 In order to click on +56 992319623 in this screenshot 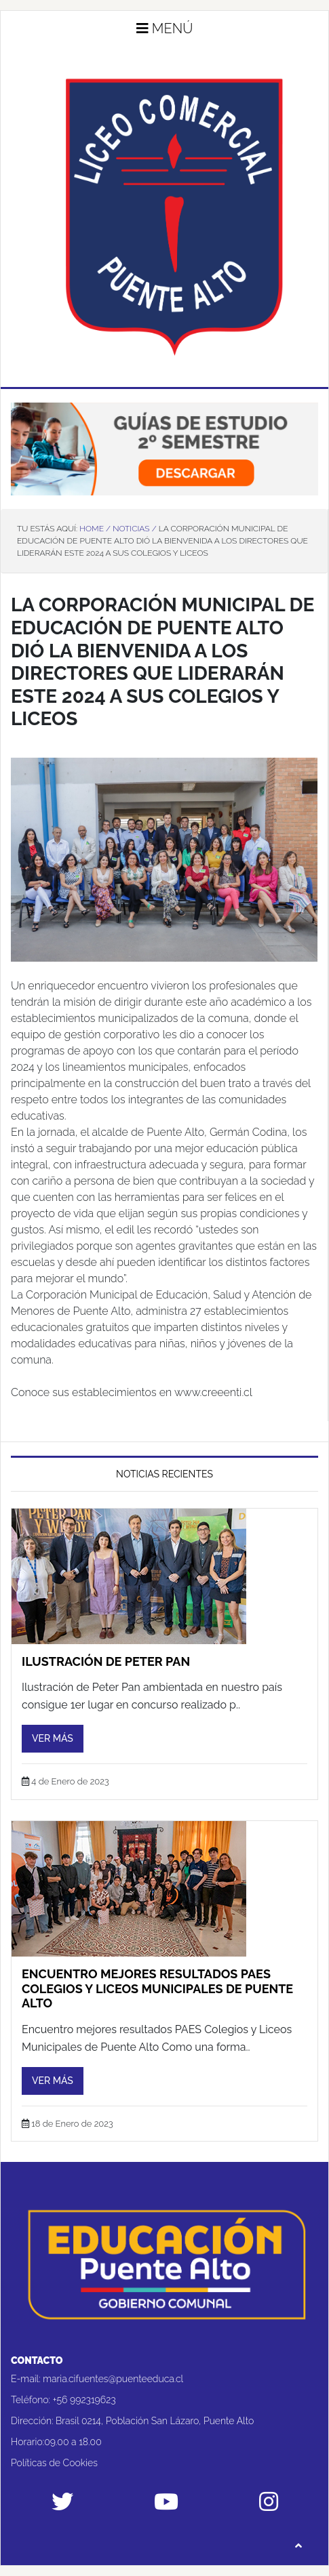, I will do `click(84, 2399)`.